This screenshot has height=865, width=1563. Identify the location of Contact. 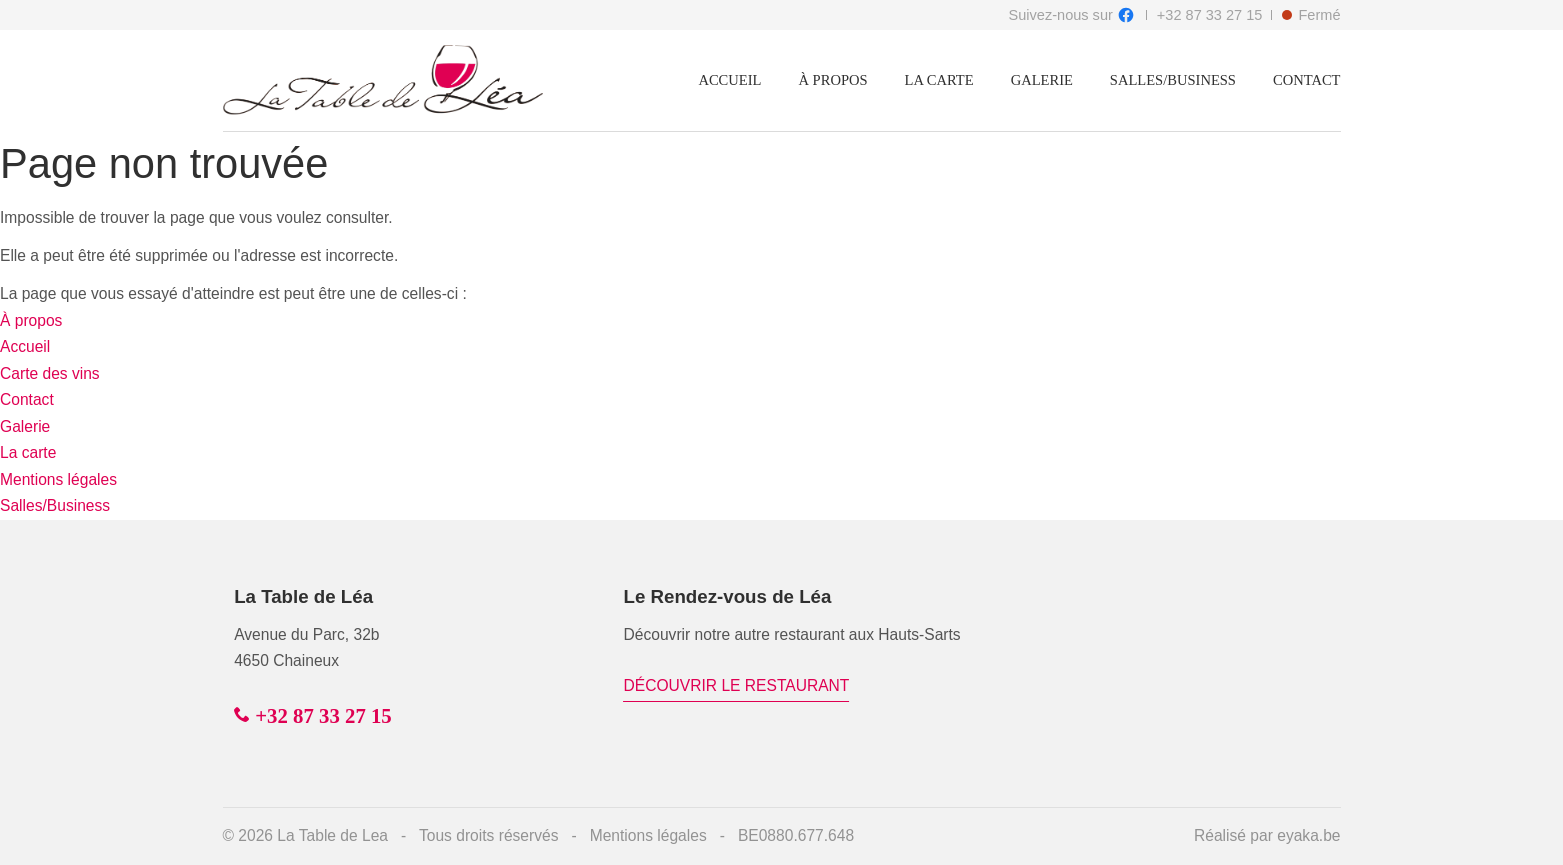
(1307, 80).